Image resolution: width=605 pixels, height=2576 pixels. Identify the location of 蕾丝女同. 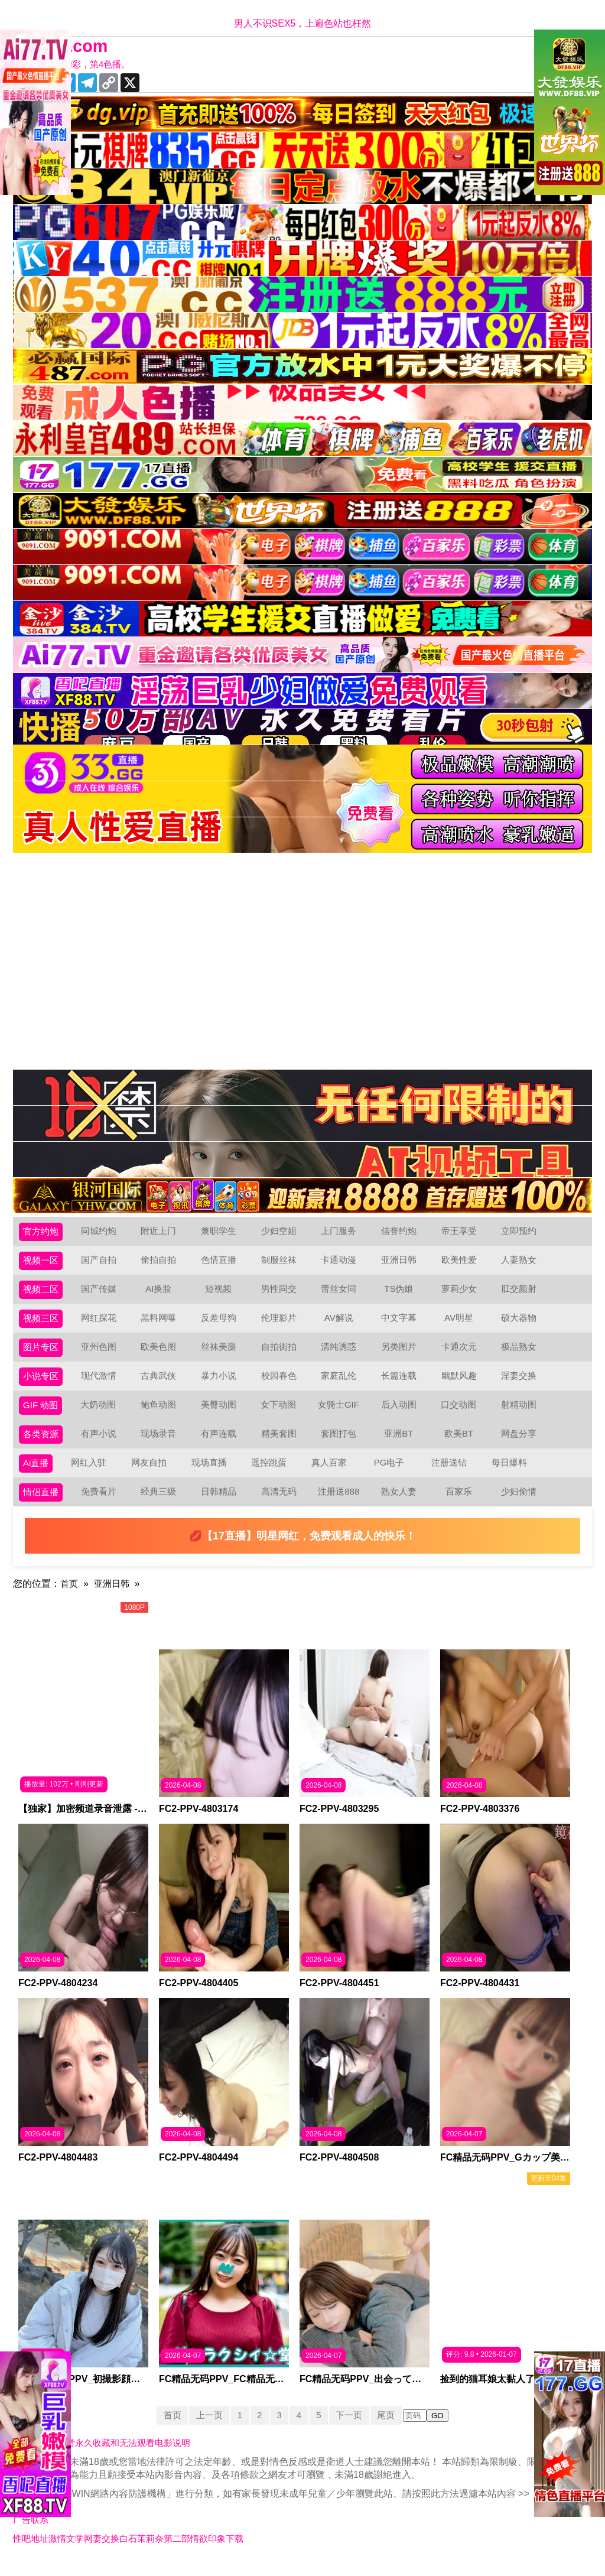
(341, 1293).